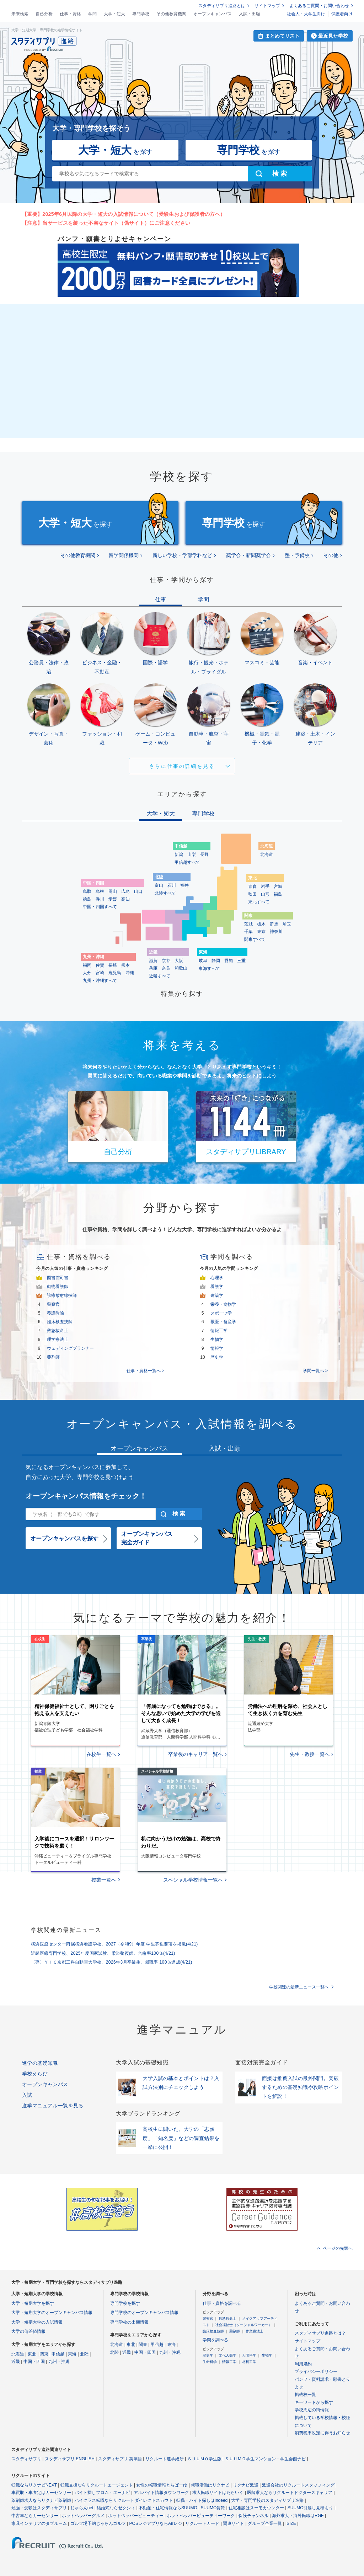 The width and height of the screenshot is (364, 2576). Describe the element at coordinates (312, 2409) in the screenshot. I see `学校周辺の街情報` at that location.